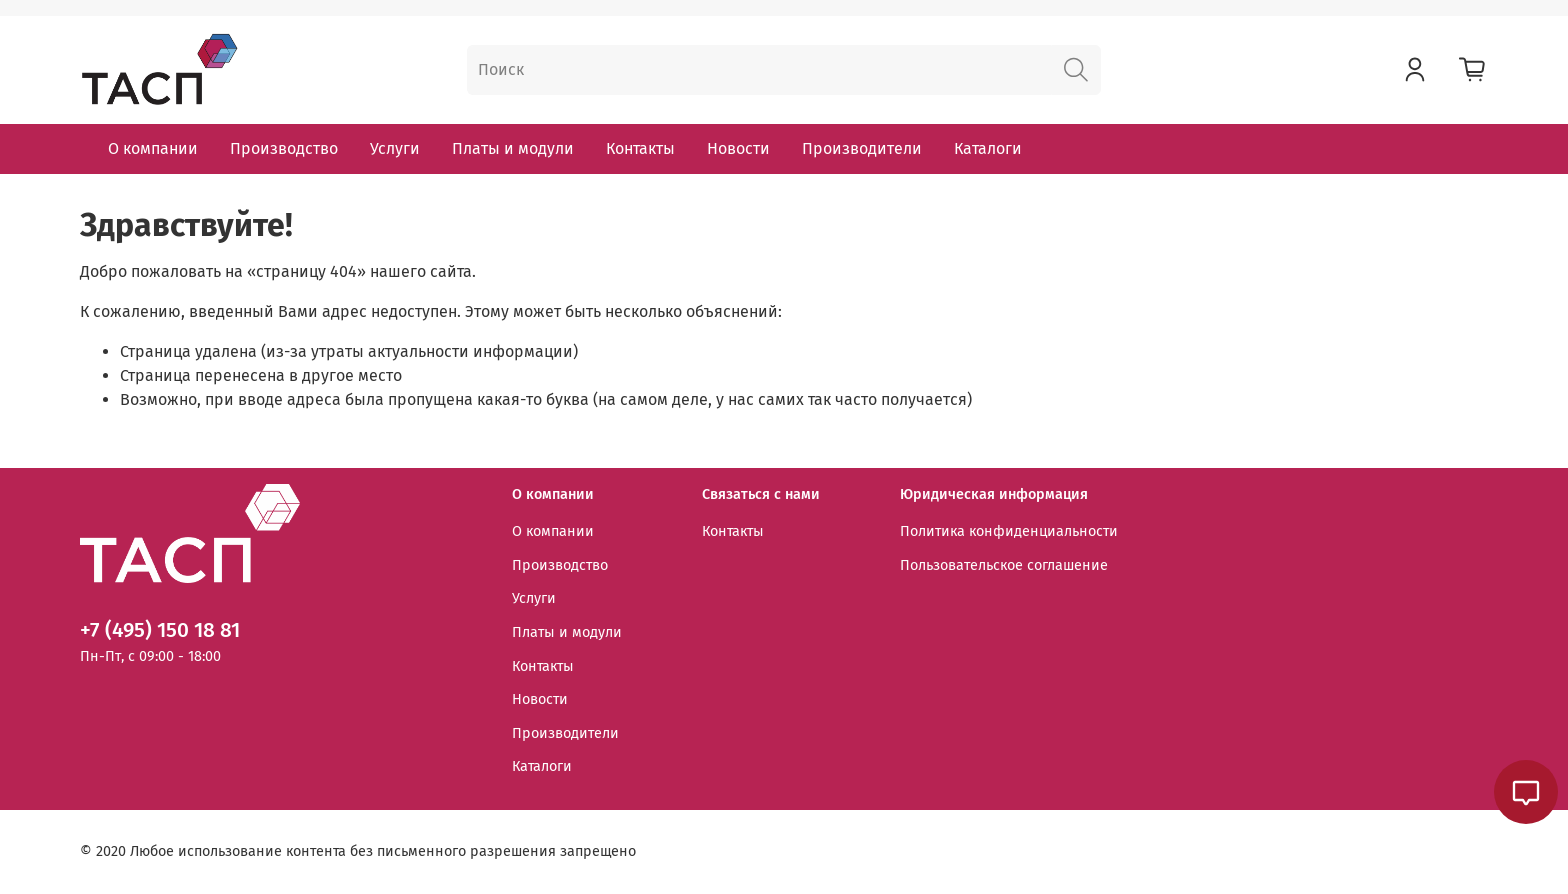 The image size is (1568, 894). Describe the element at coordinates (862, 148) in the screenshot. I see `Производители` at that location.